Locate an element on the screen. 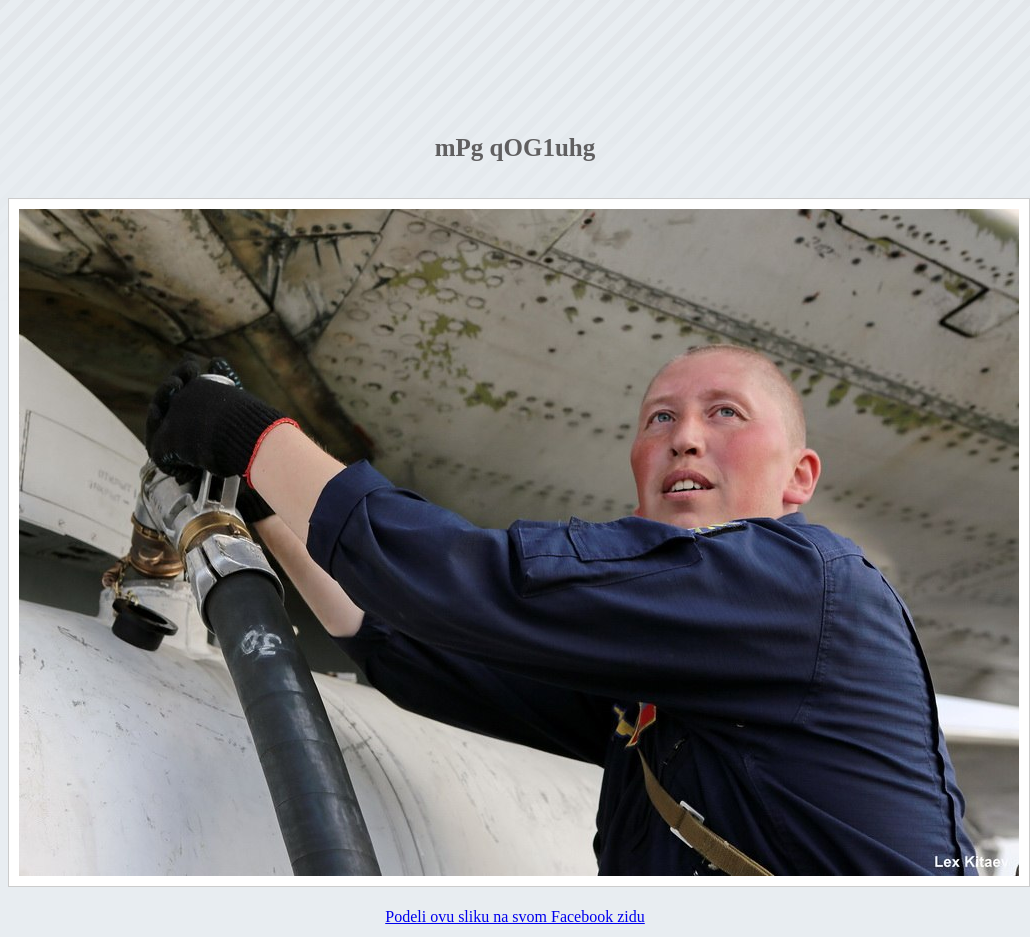 The width and height of the screenshot is (1030, 937). Podeli ovu sliku na svom Facebook zidu is located at coordinates (515, 916).